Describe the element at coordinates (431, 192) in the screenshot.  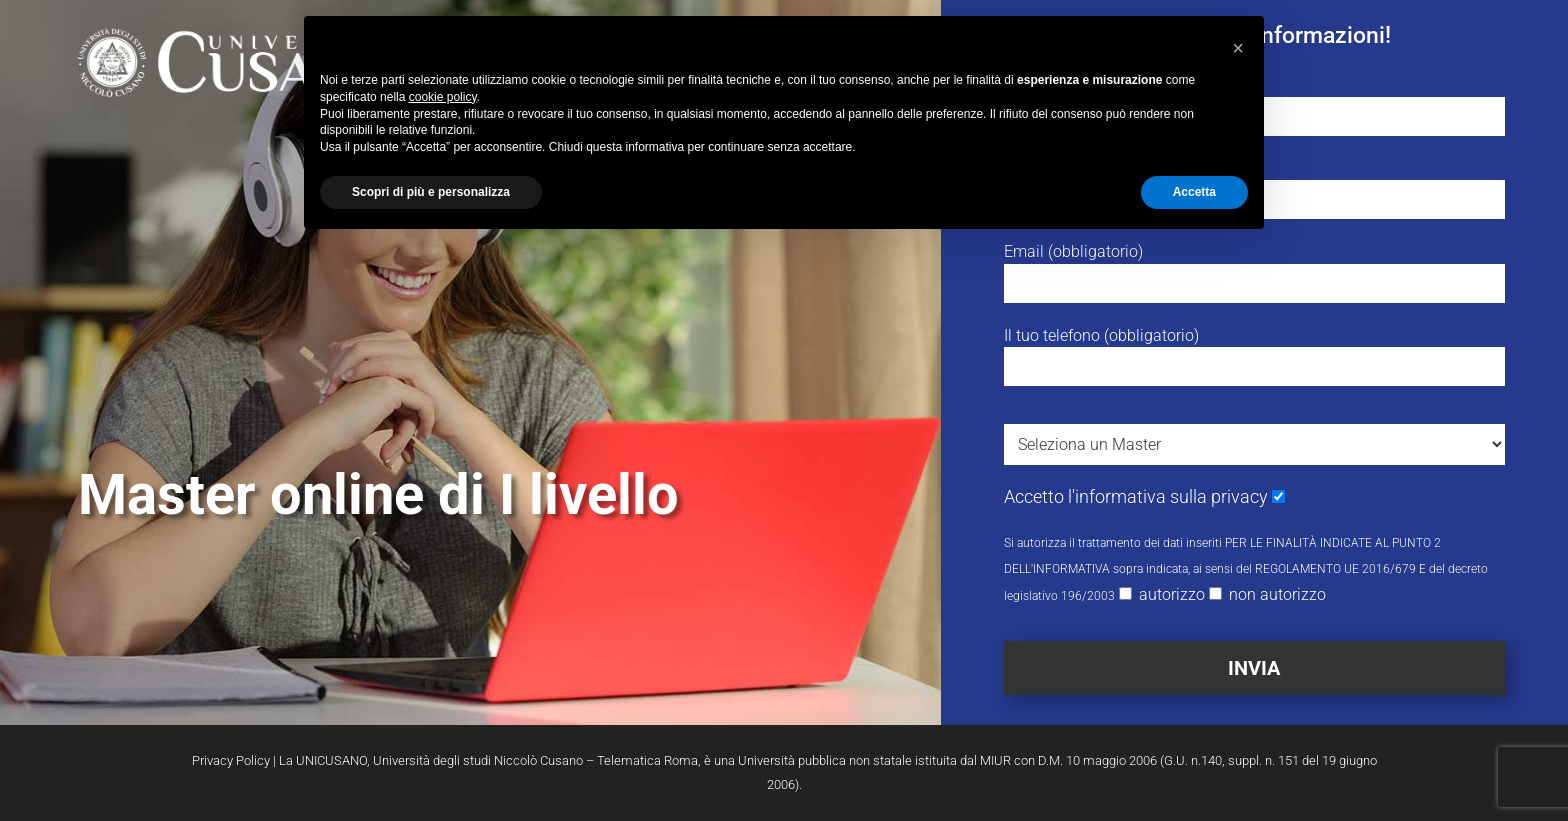
I see `Scopri di più e personalizza [button]` at that location.